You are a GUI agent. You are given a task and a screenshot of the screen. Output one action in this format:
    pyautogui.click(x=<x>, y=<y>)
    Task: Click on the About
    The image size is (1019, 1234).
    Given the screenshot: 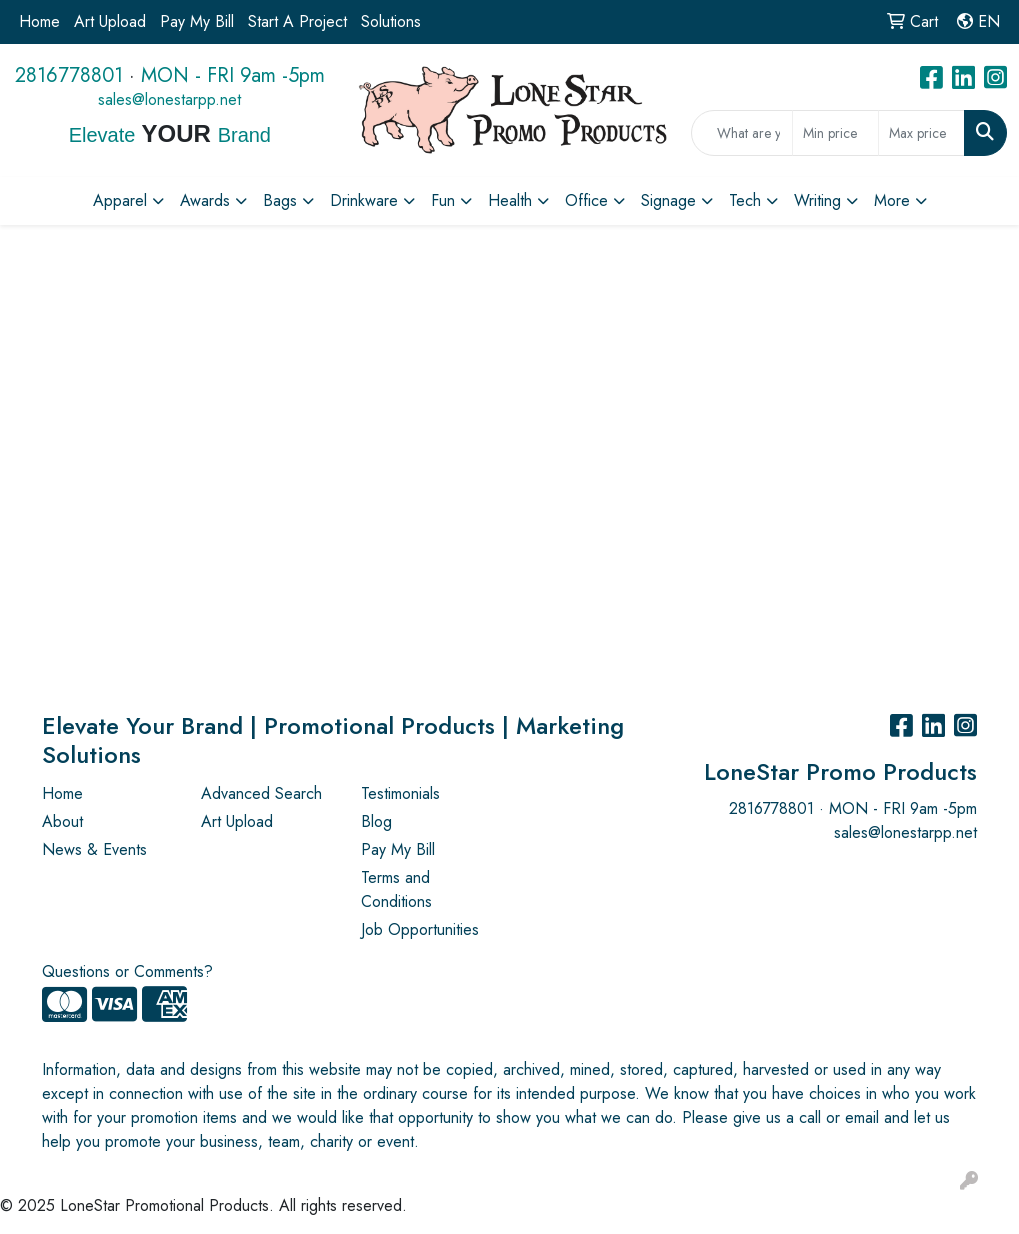 What is the action you would take?
    pyautogui.click(x=62, y=821)
    